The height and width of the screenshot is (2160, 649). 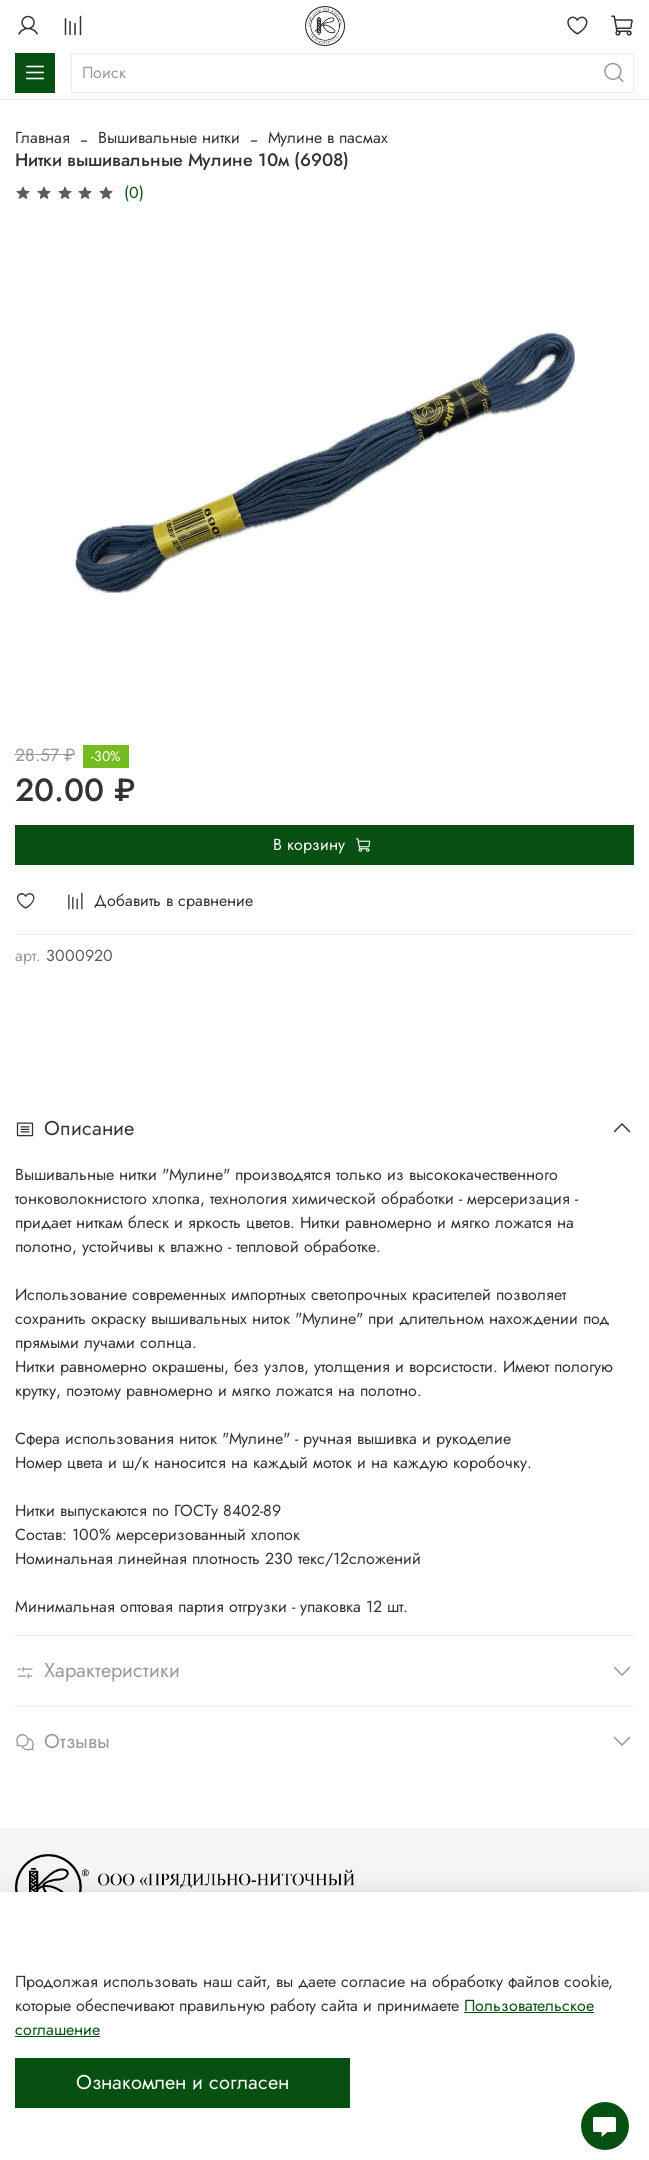 I want to click on Вышивальные нитки, so click(x=169, y=137).